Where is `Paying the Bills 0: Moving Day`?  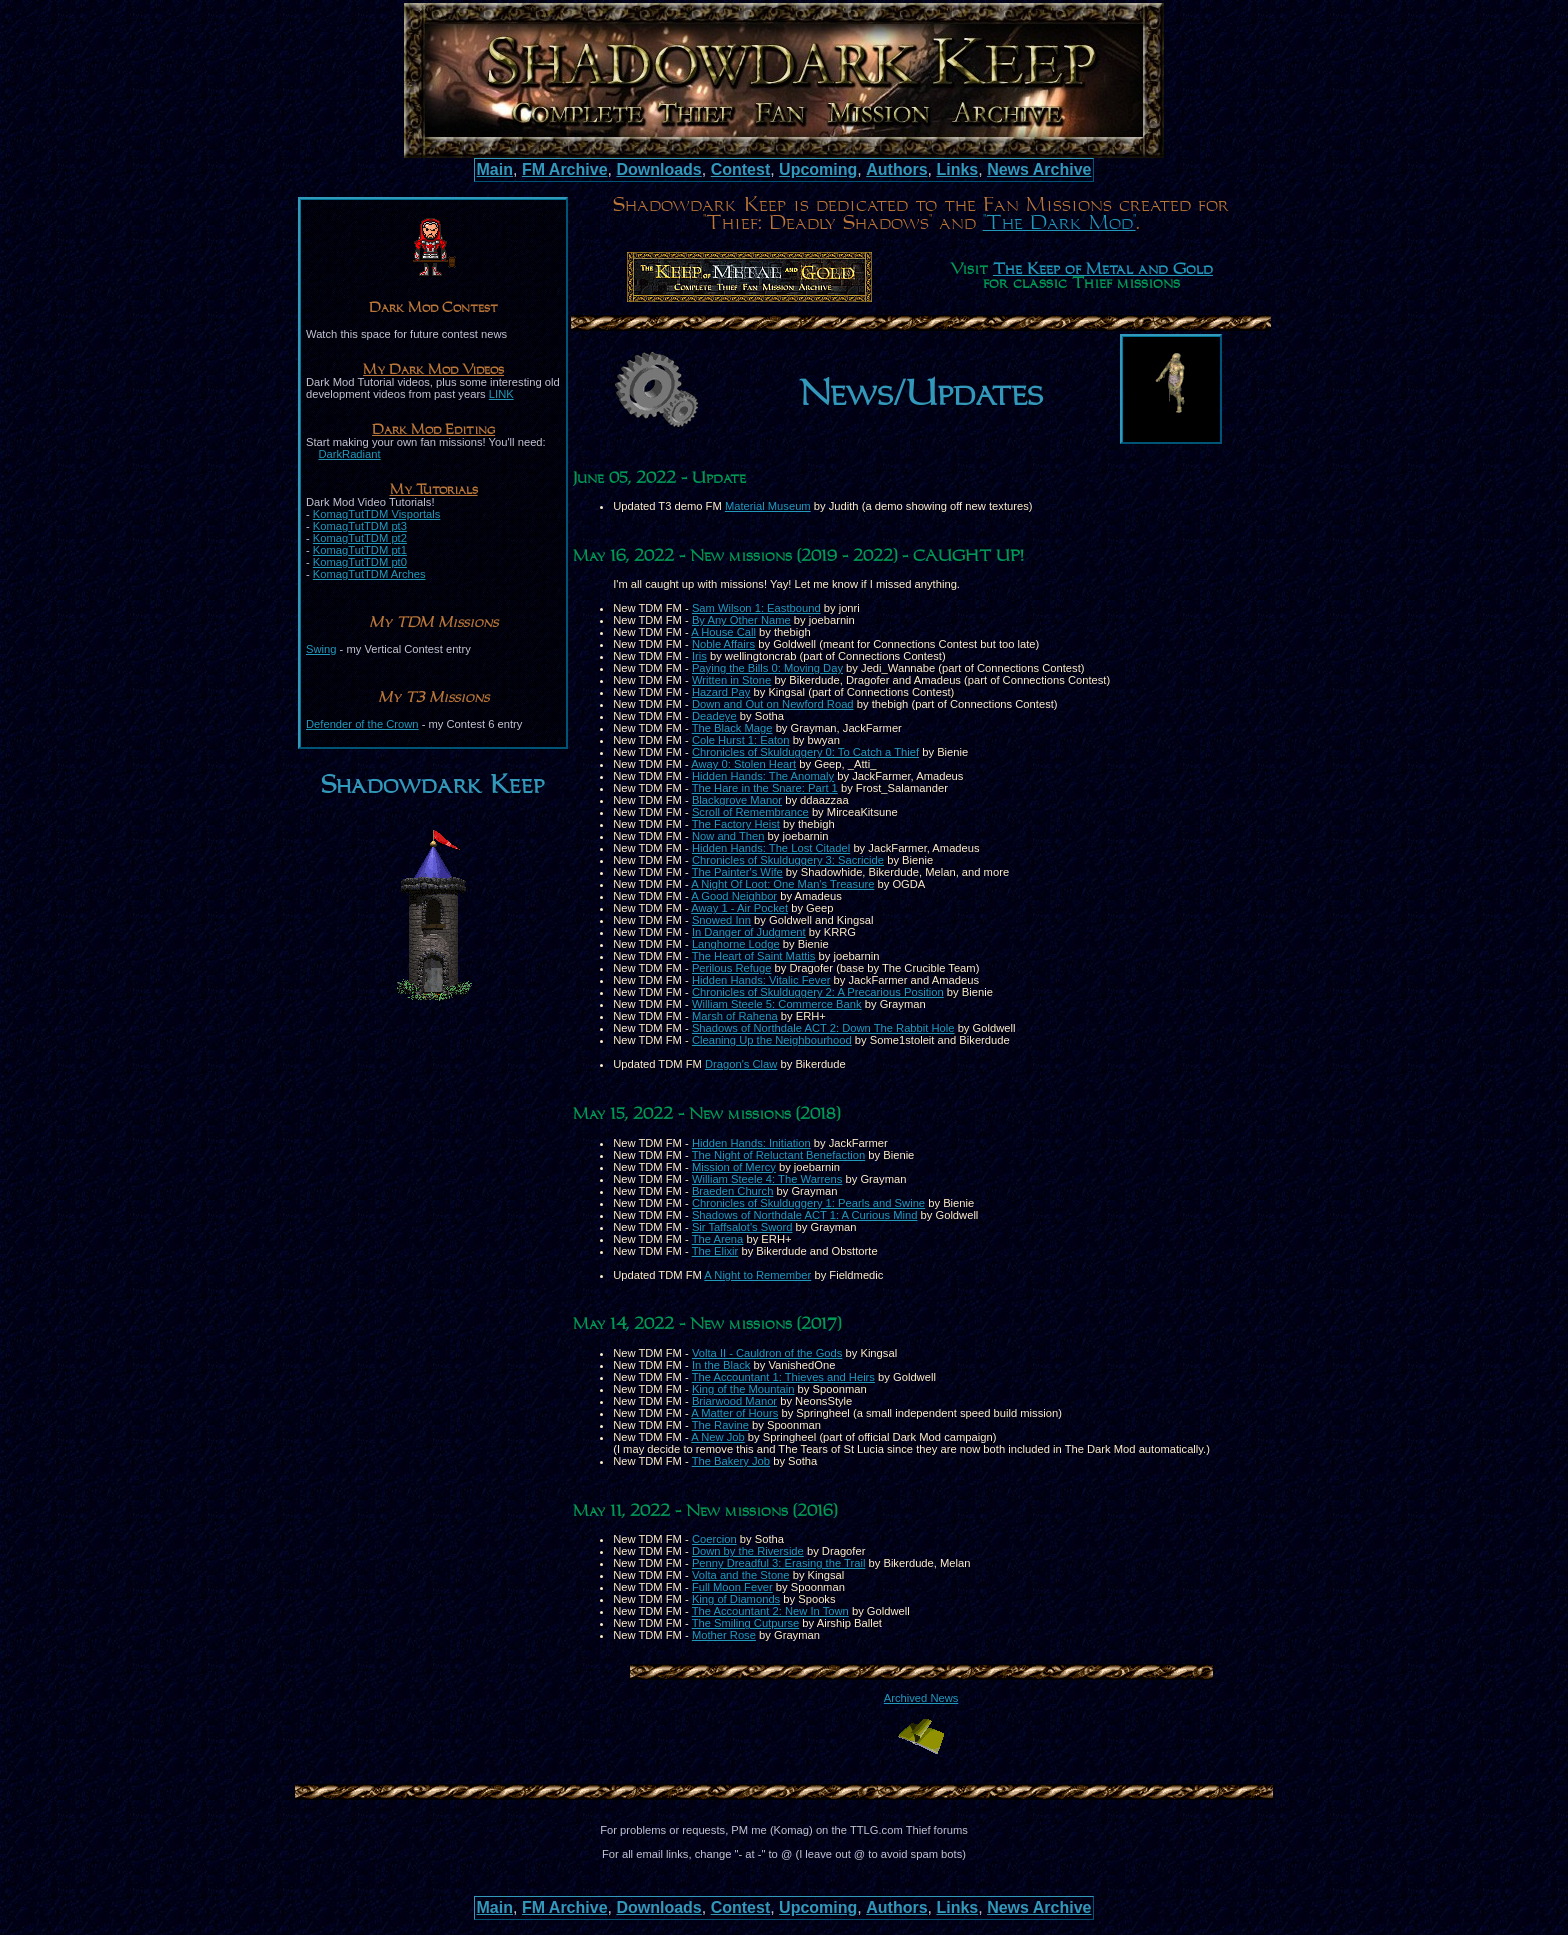 Paying the Bills 0: Moving Day is located at coordinates (767, 668).